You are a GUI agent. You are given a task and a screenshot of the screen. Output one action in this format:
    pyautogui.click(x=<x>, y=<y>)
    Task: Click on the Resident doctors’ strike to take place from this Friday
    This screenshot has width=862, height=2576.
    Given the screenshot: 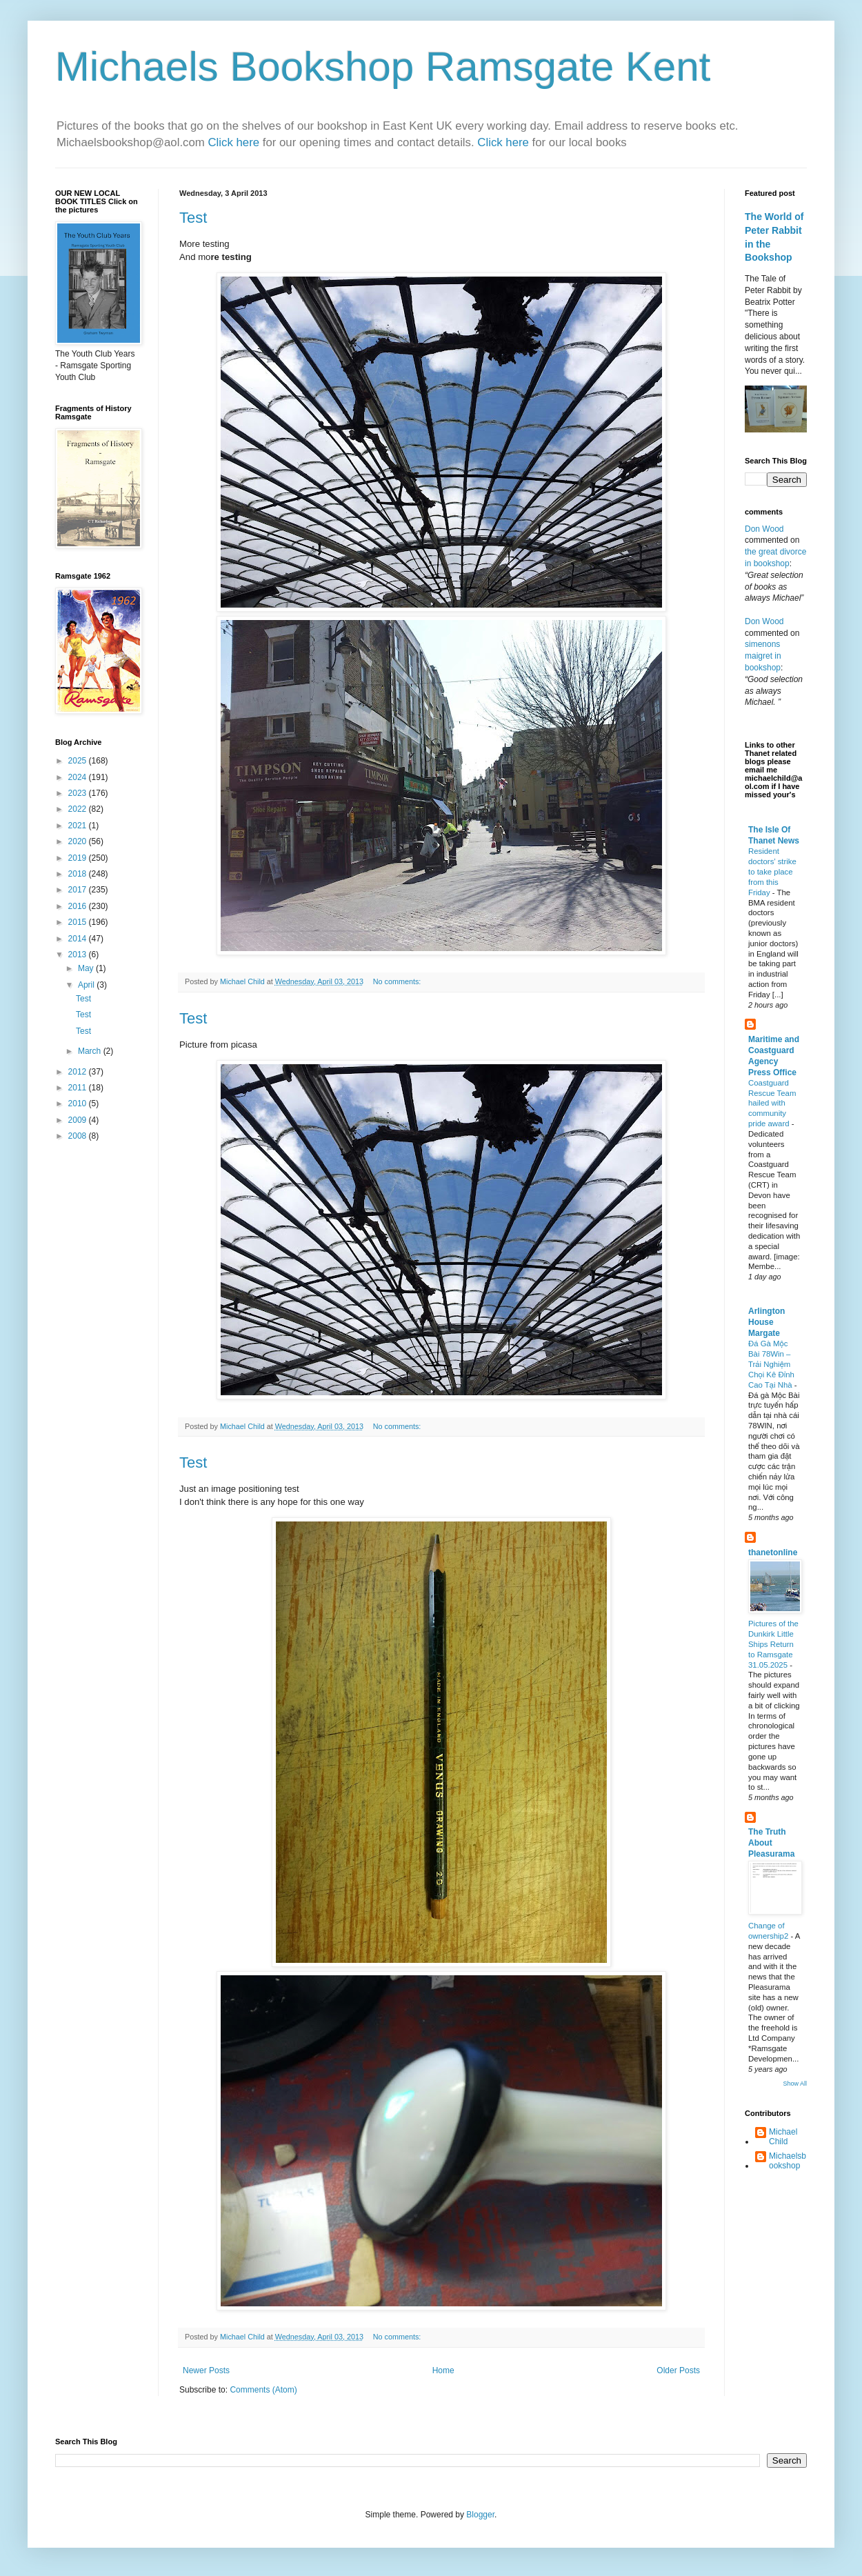 What is the action you would take?
    pyautogui.click(x=772, y=871)
    